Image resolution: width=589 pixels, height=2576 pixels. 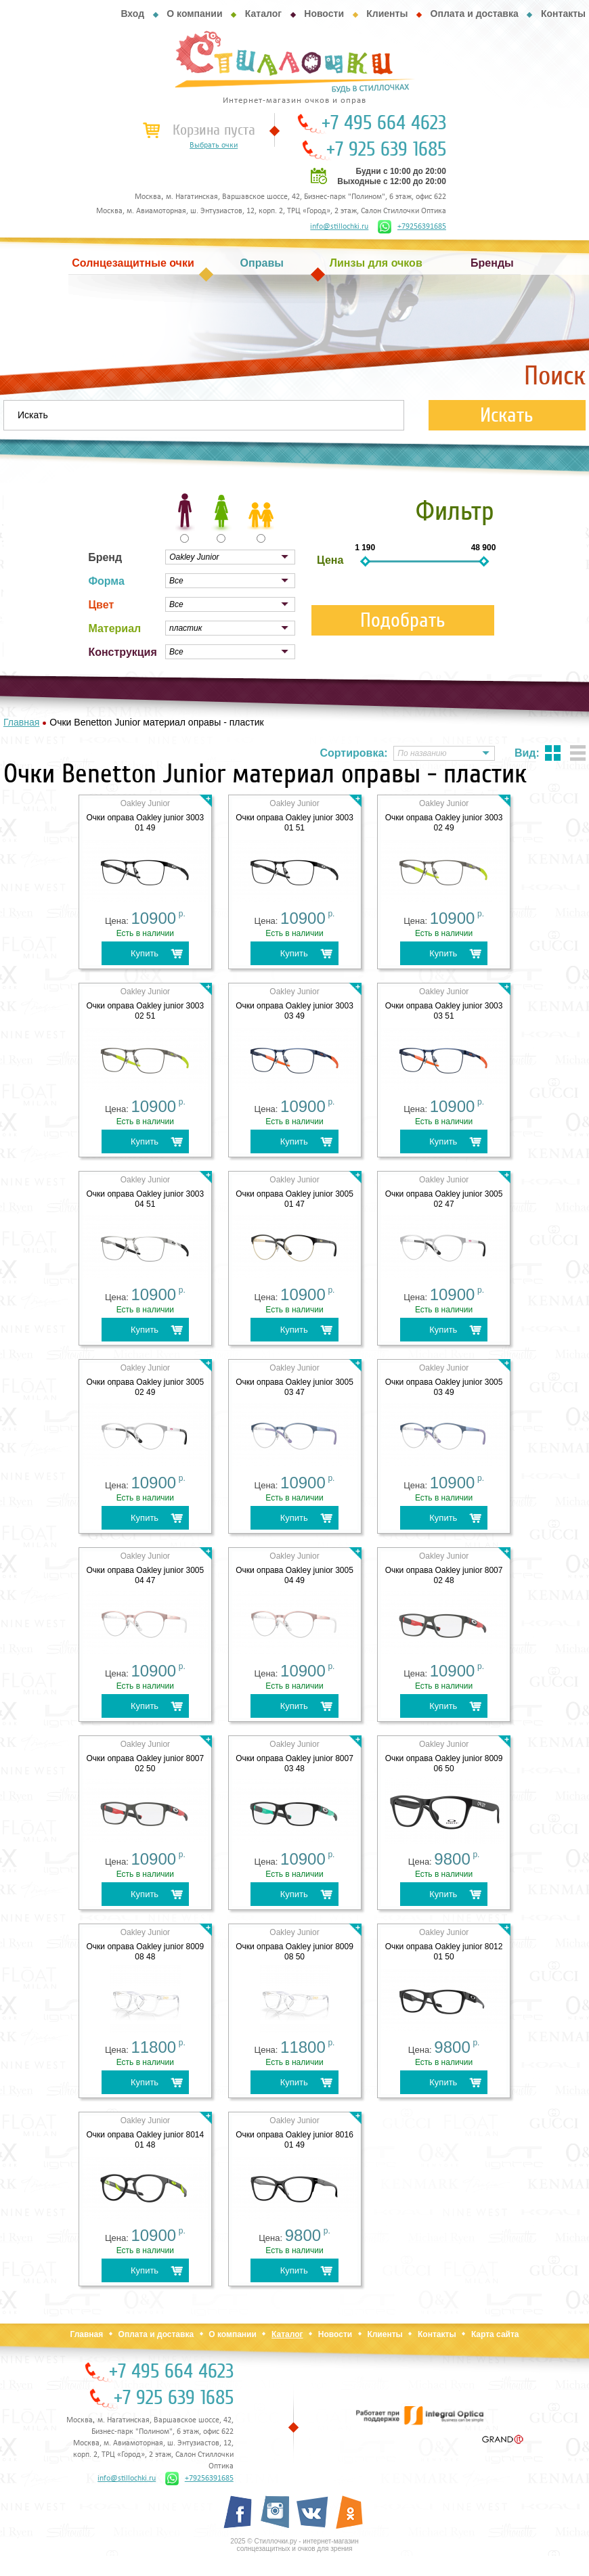 I want to click on Корзина пуста, so click(x=214, y=130).